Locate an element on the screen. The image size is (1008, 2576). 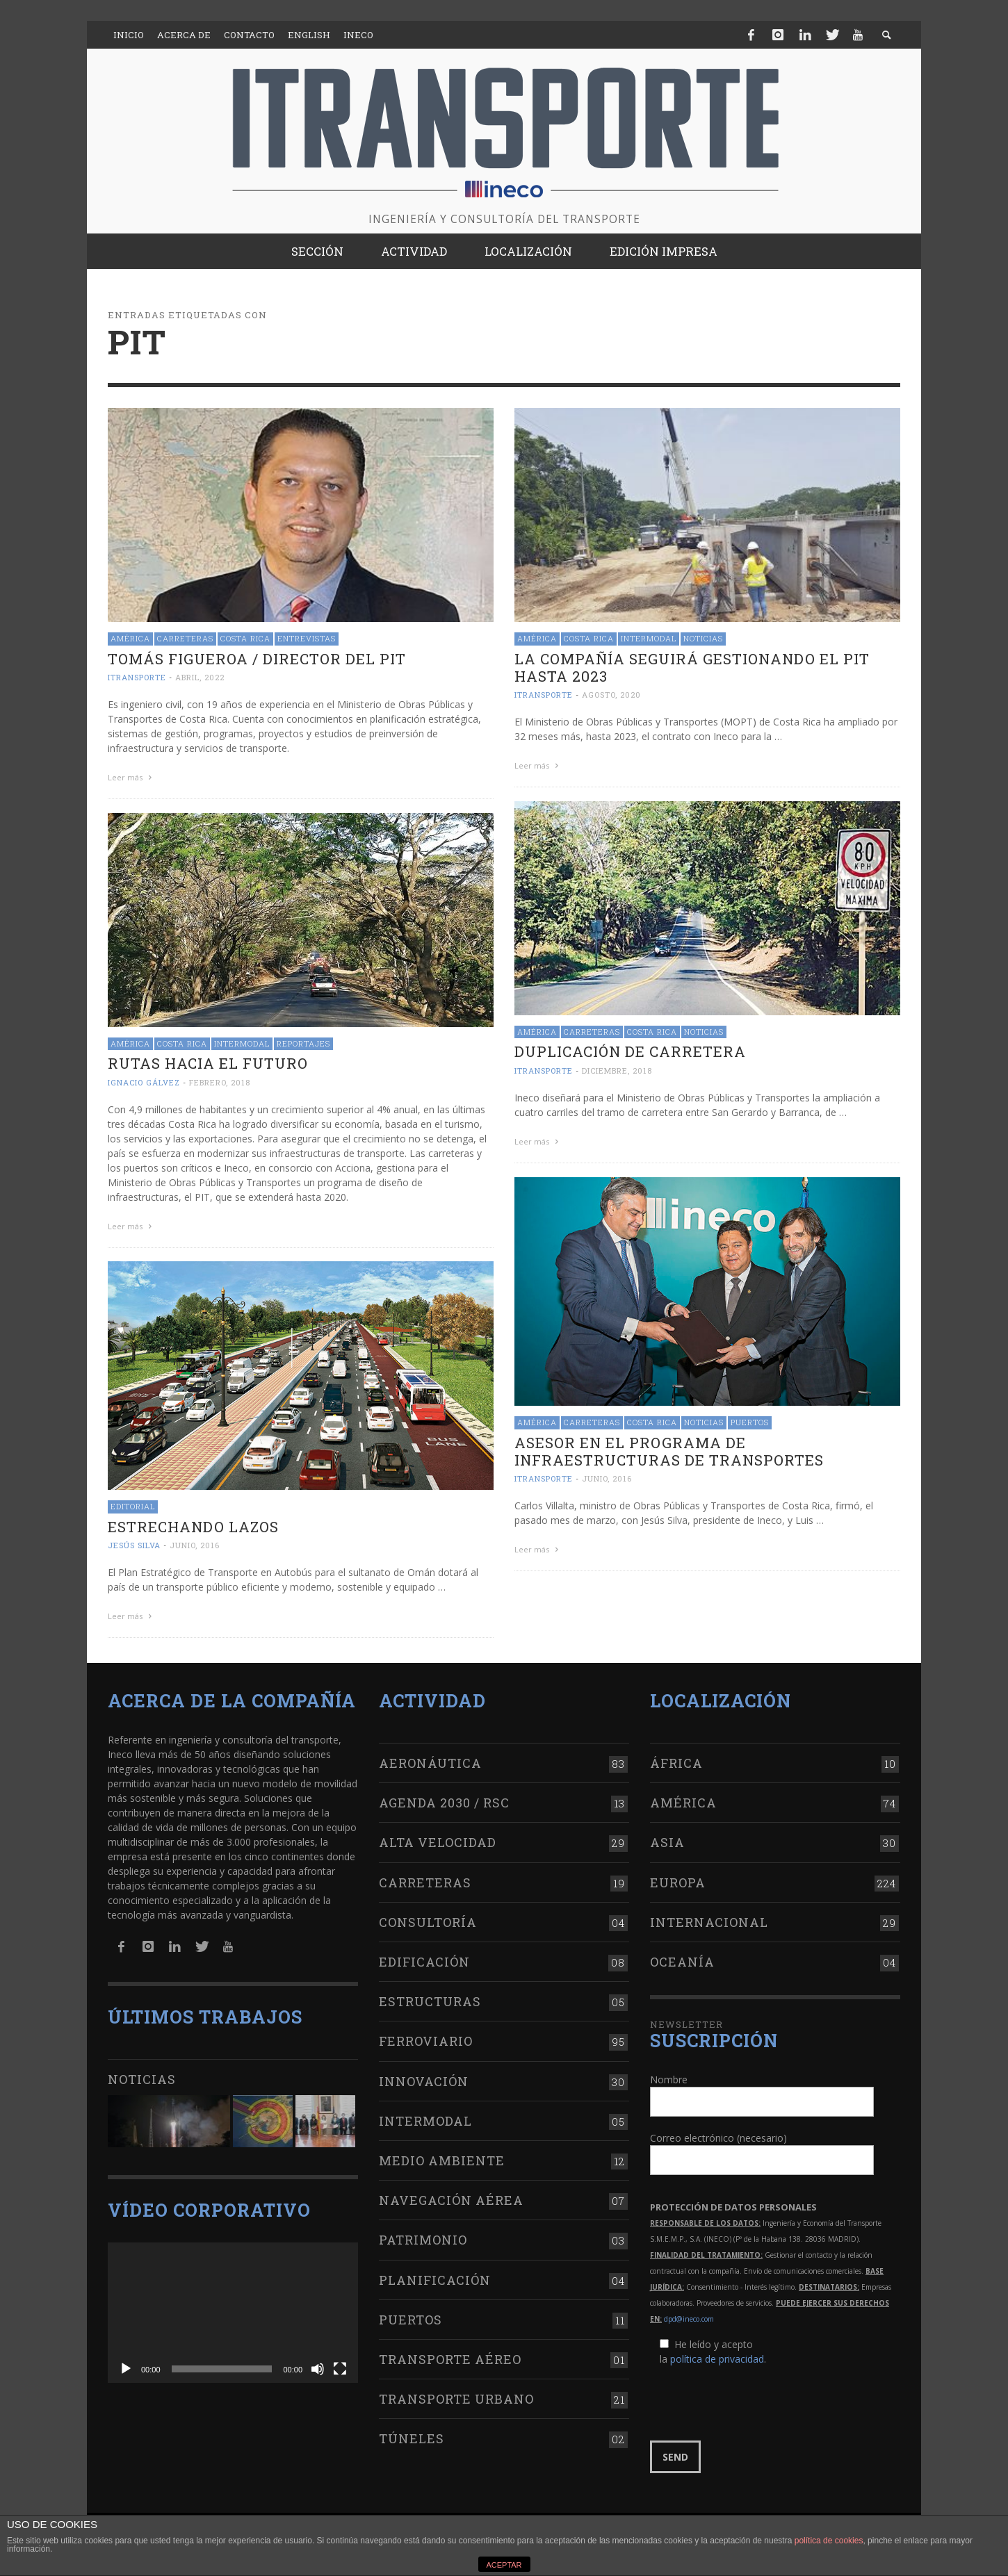
Consultoría is located at coordinates (428, 1922).